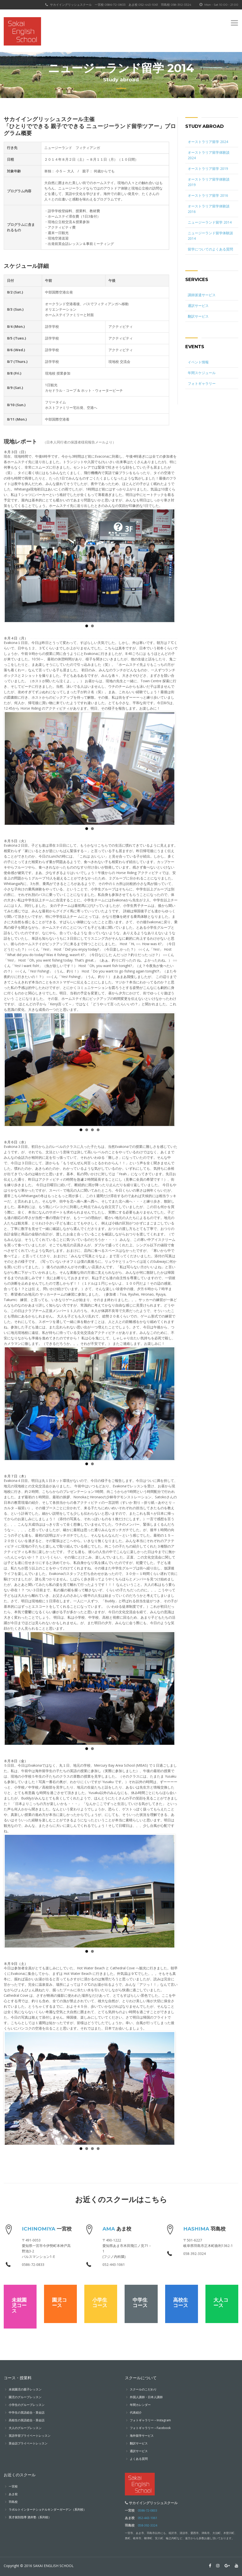 The image size is (242, 2576). Describe the element at coordinates (142, 2435) in the screenshot. I see `海外留学サービス` at that location.